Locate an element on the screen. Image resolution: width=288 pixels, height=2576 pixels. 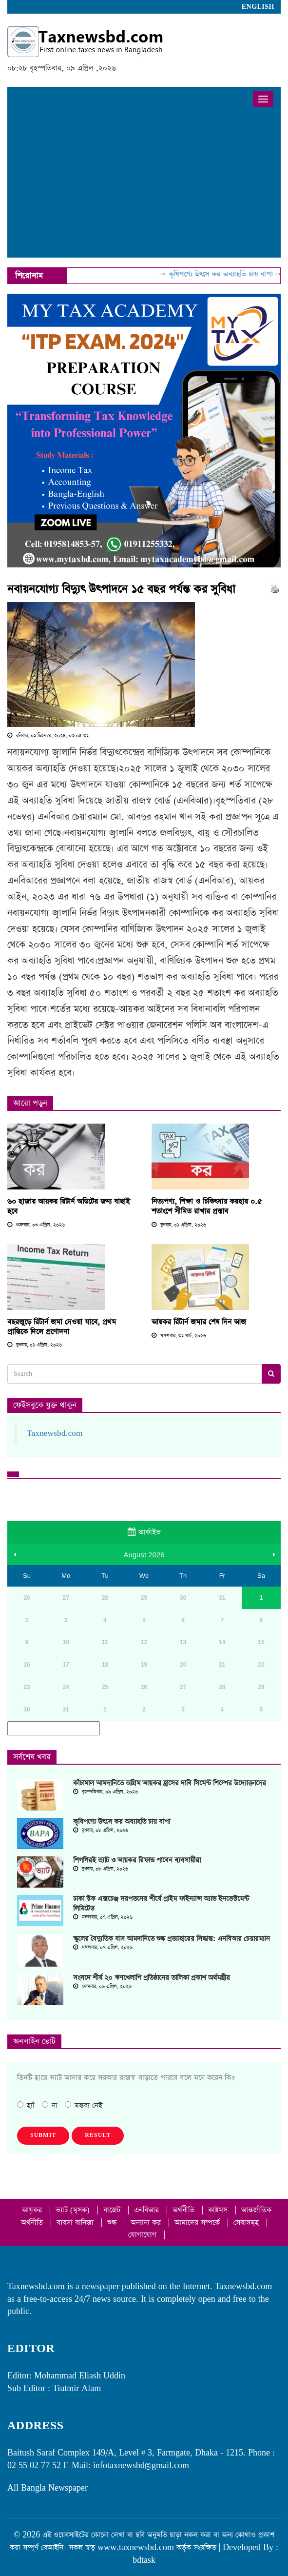
এনবিআর is located at coordinates (147, 2210).